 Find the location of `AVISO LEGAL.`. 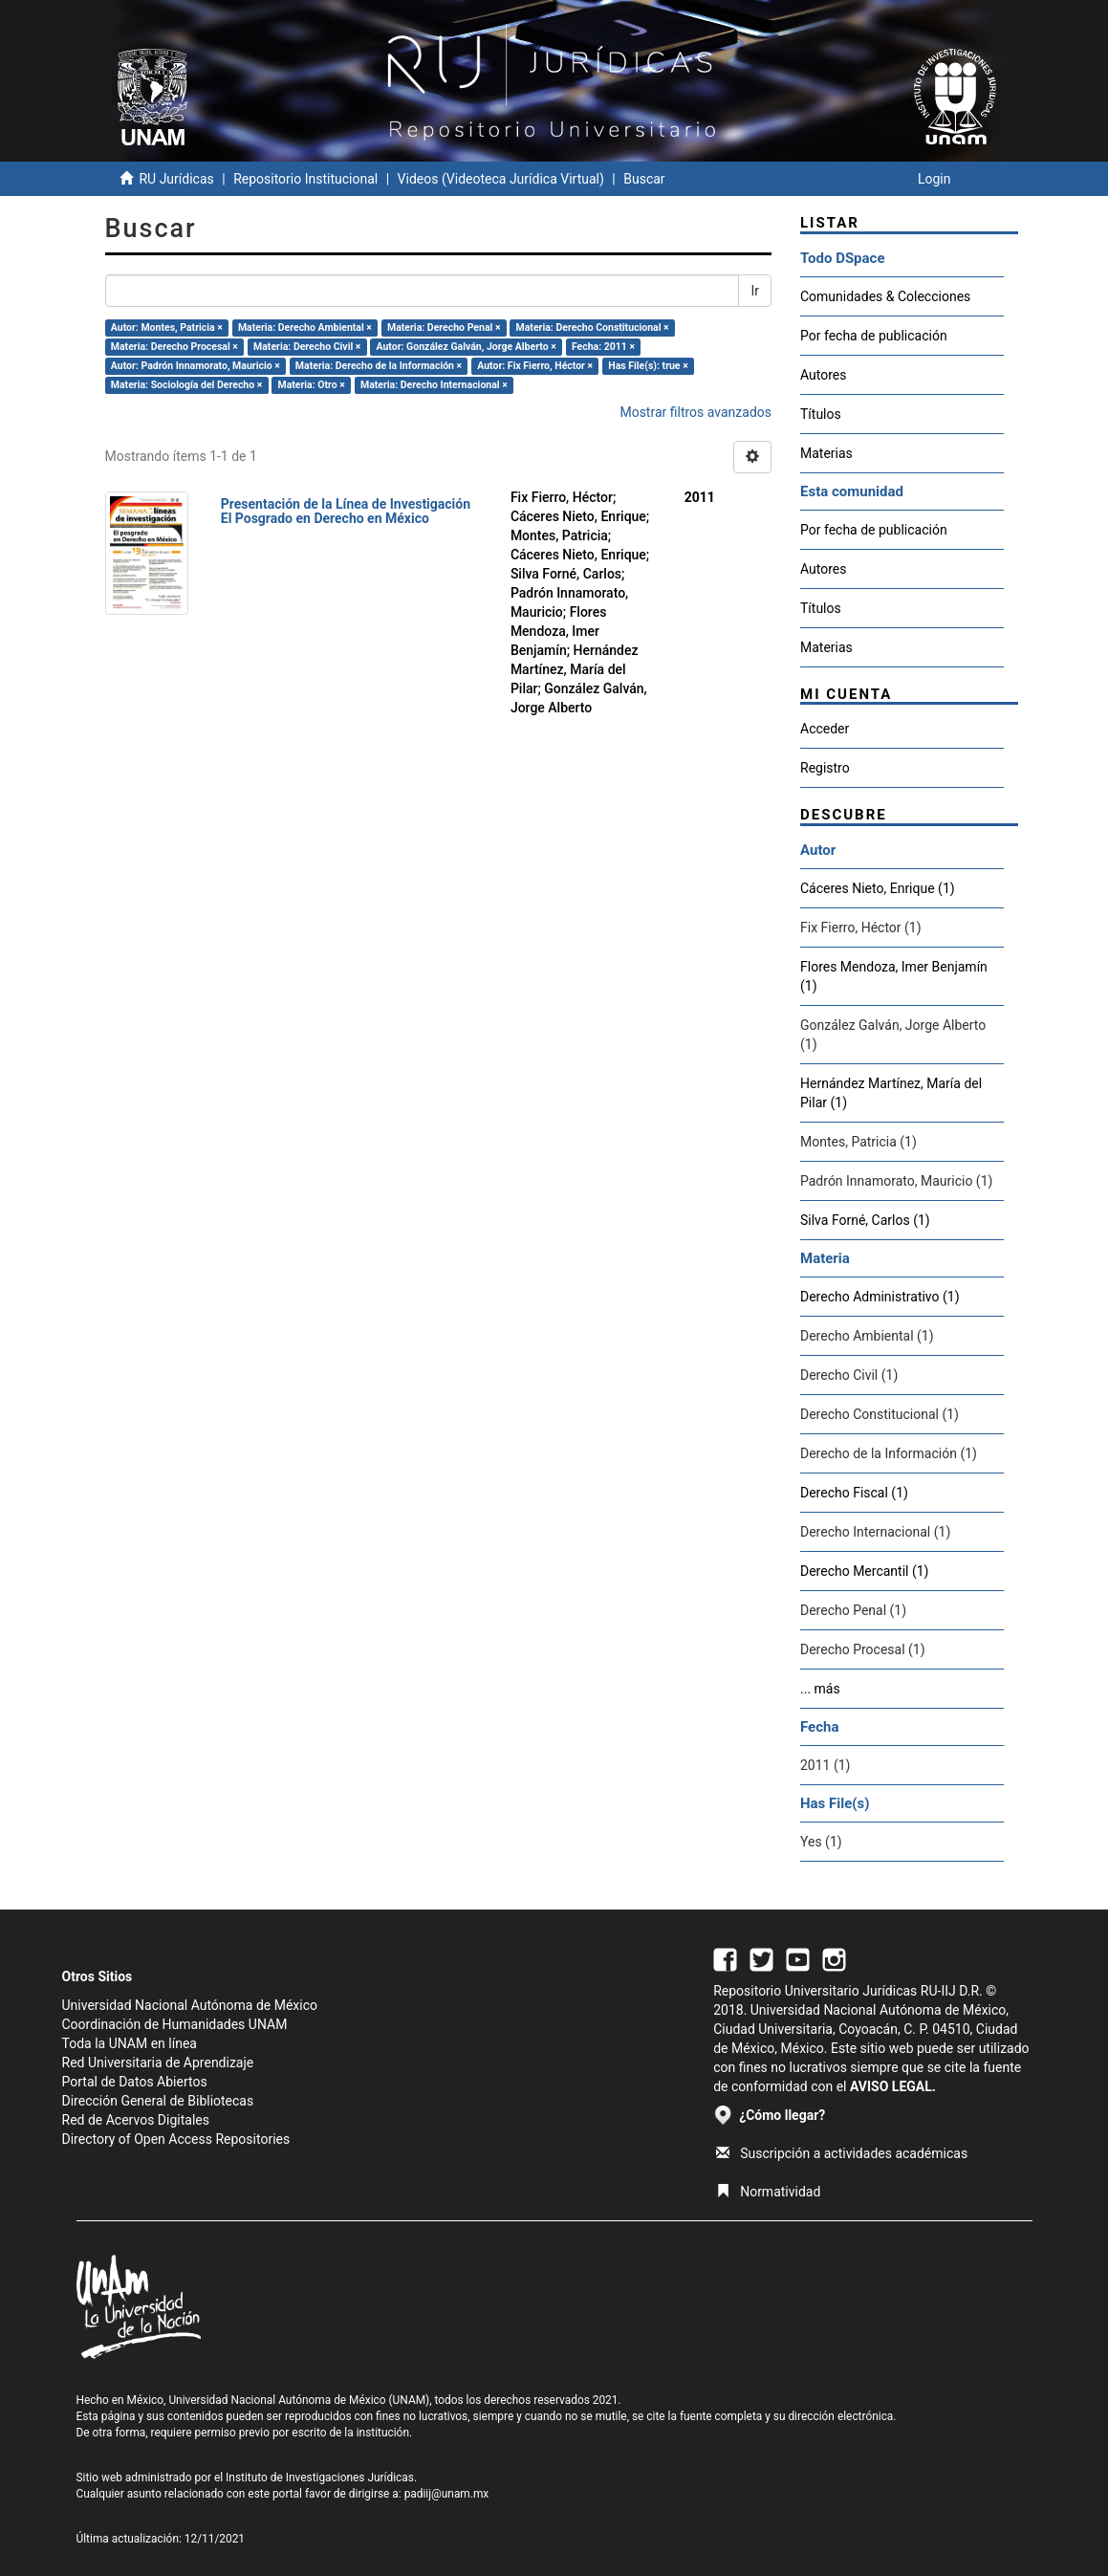

AVISO LEGAL. is located at coordinates (893, 2086).